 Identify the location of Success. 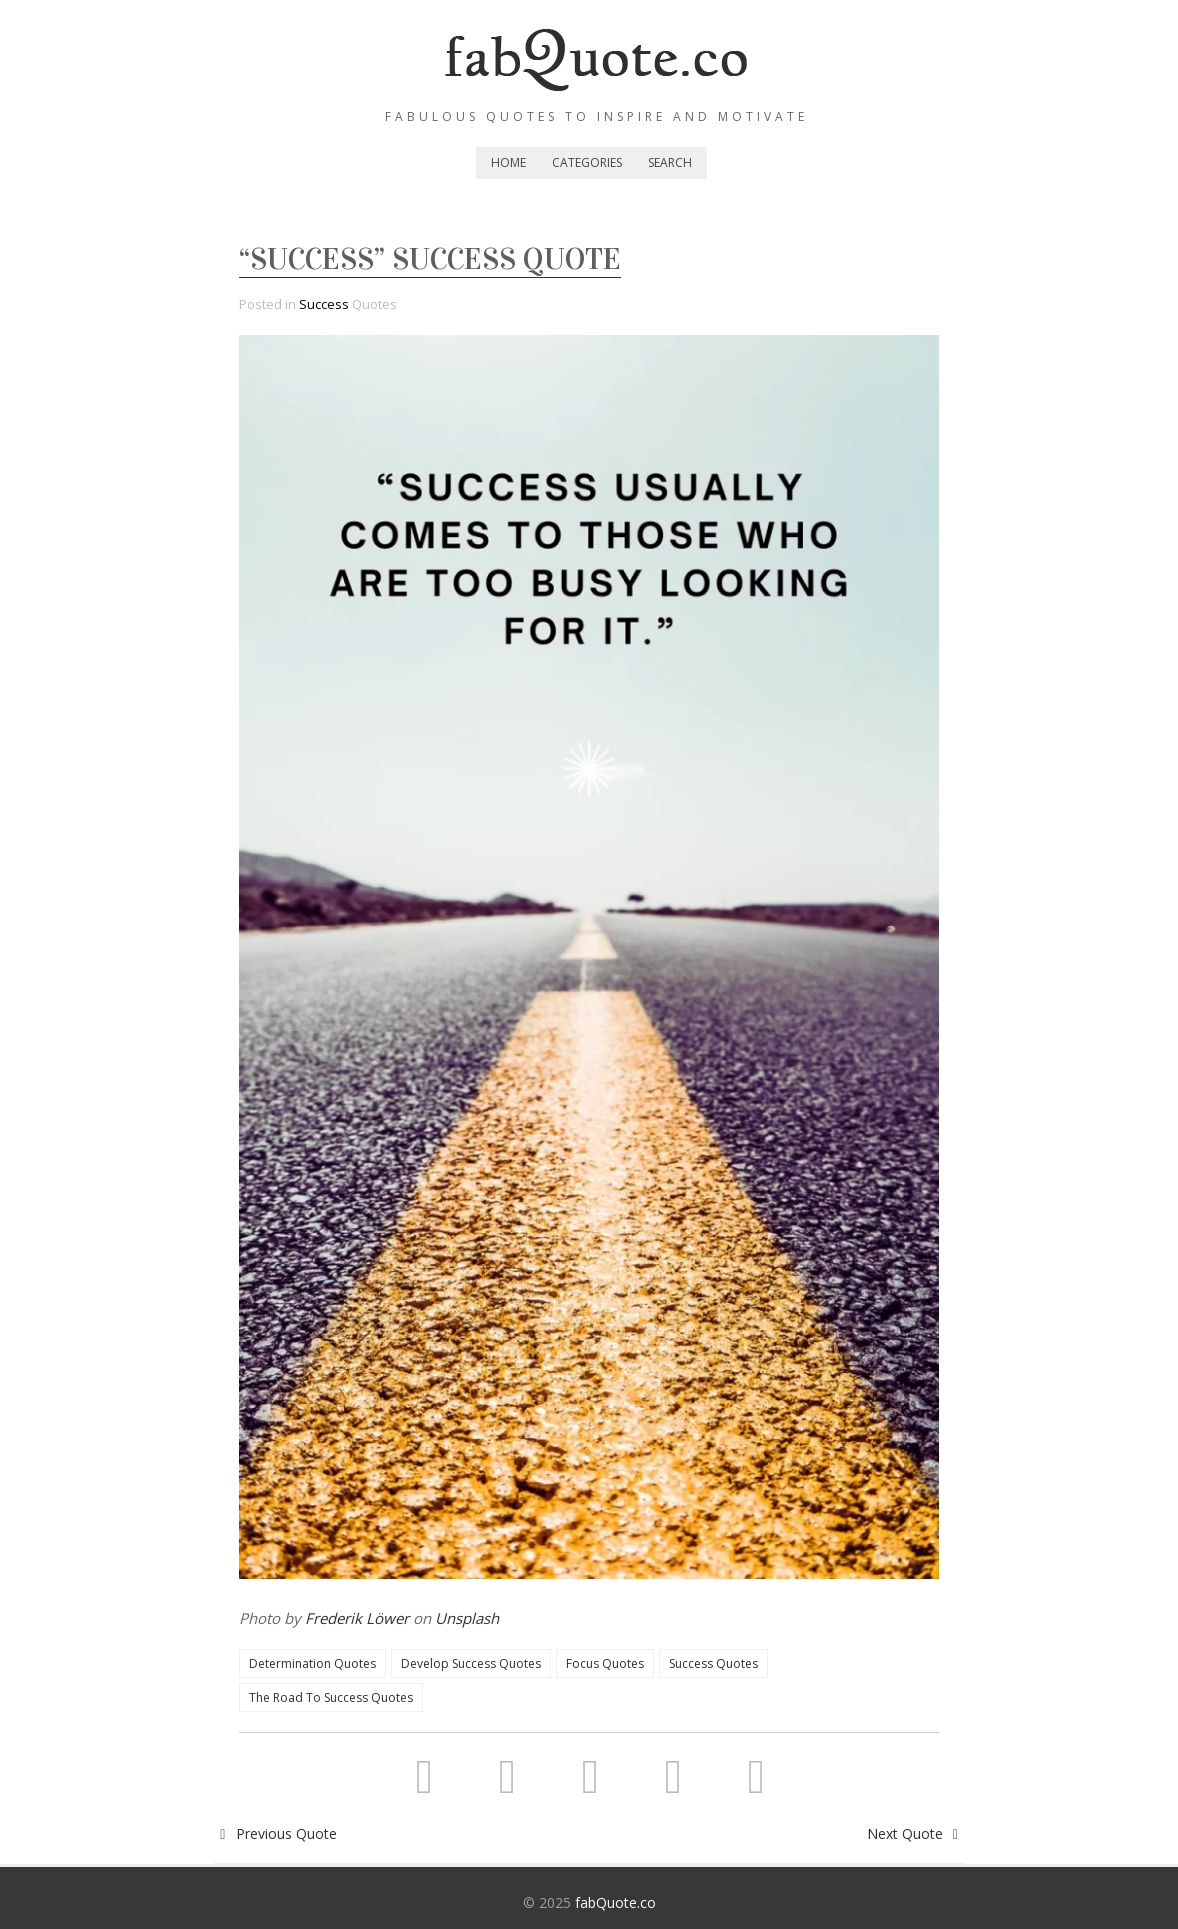
(324, 304).